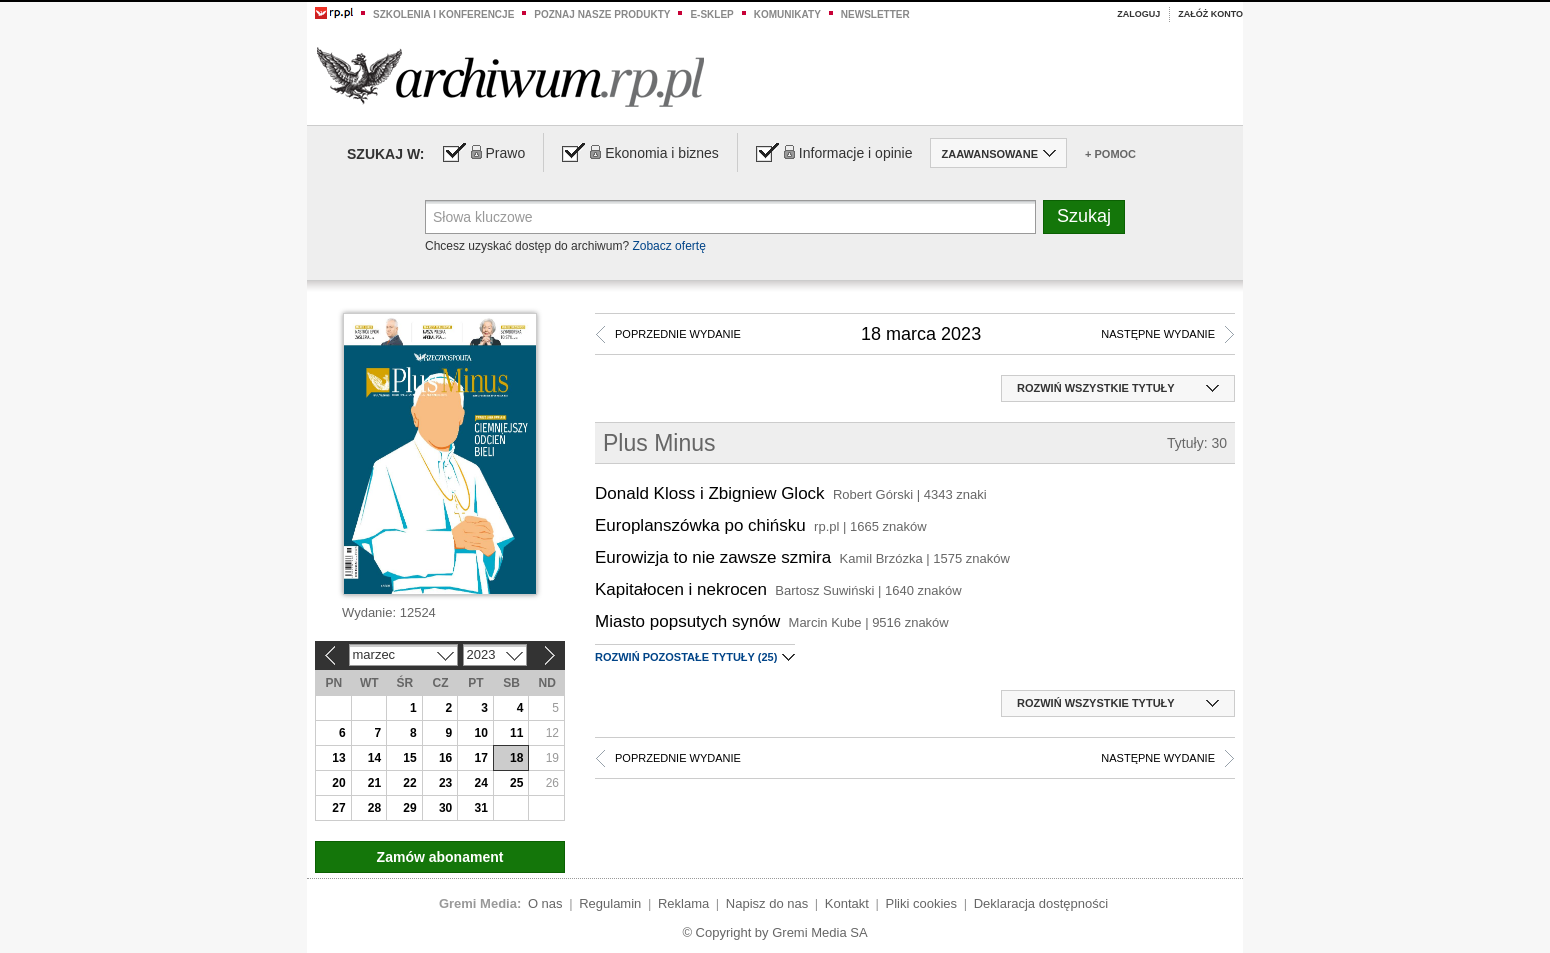  I want to click on Regulamin, so click(610, 903).